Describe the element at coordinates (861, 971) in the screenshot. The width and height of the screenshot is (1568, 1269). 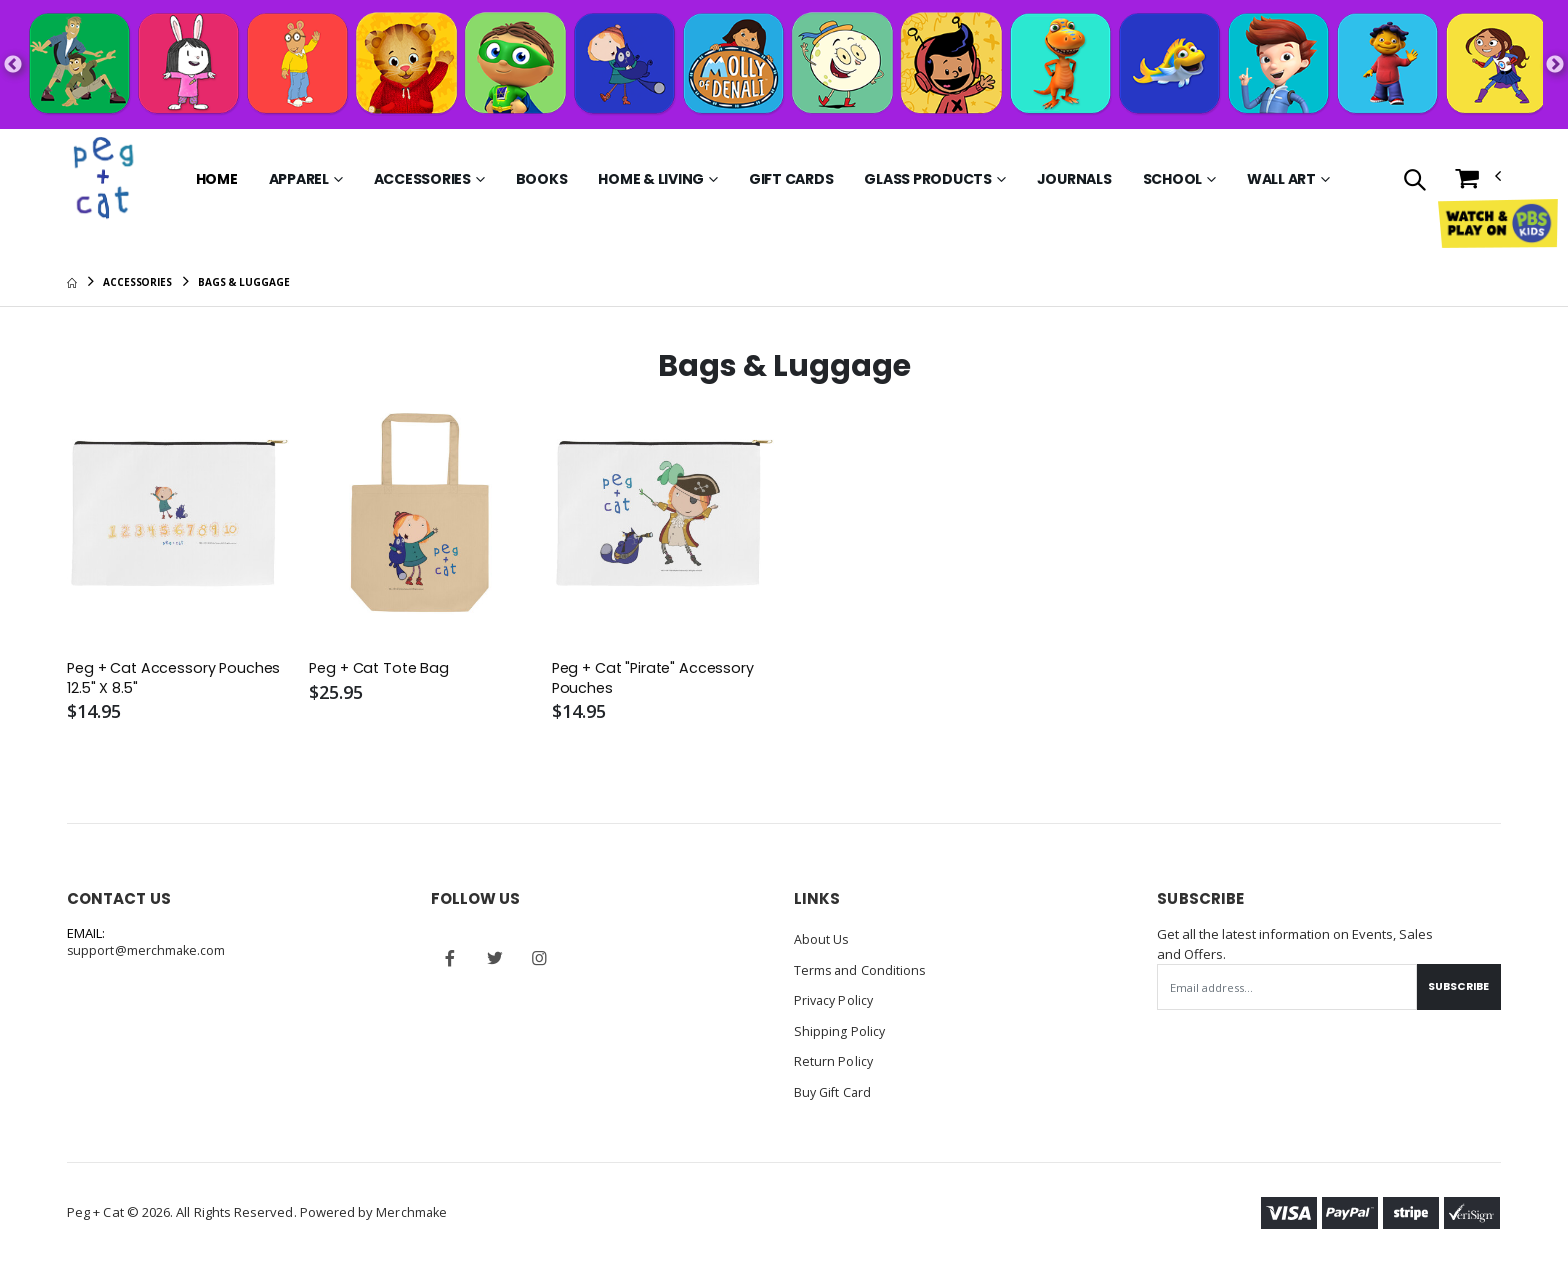
I see `Terms and Conditions` at that location.